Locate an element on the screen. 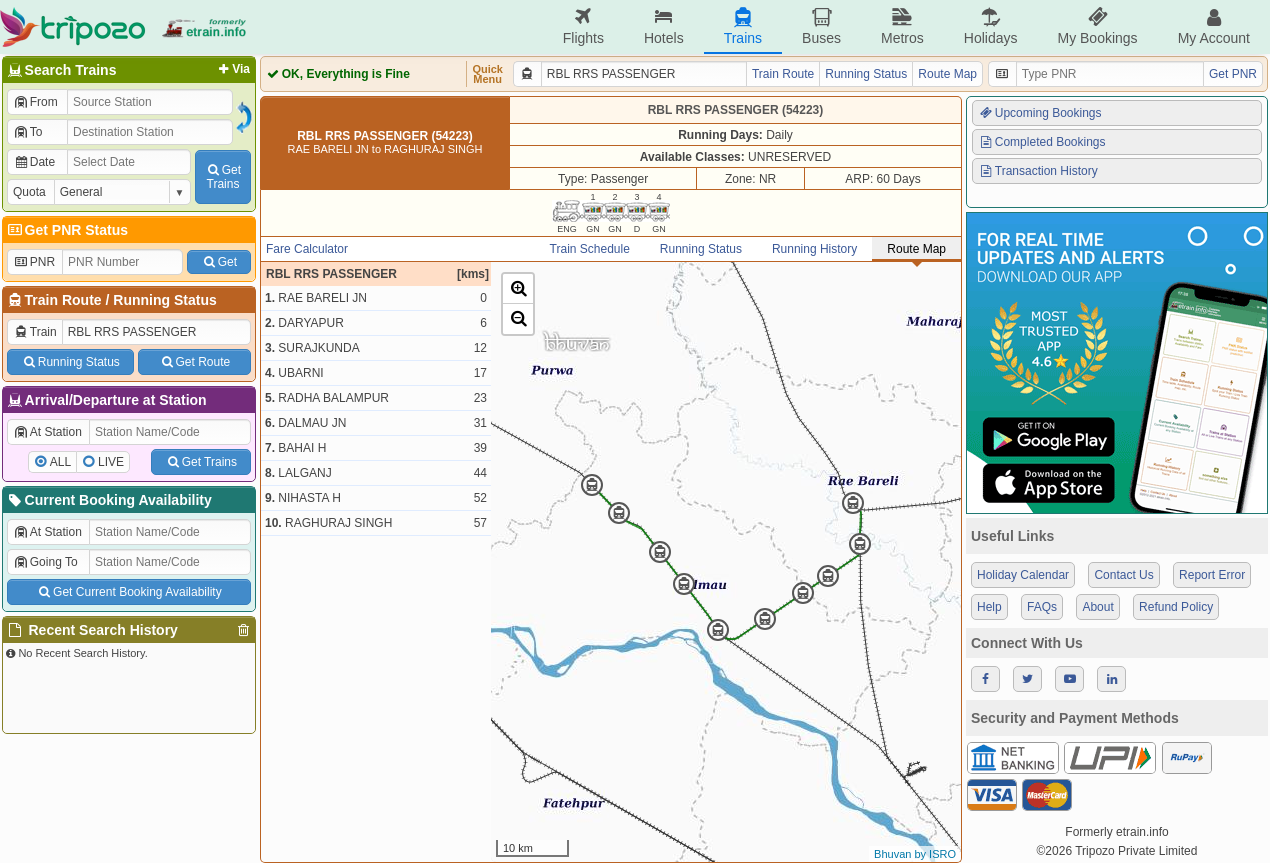 This screenshot has height=863, width=1270. From is located at coordinates (35, 102).